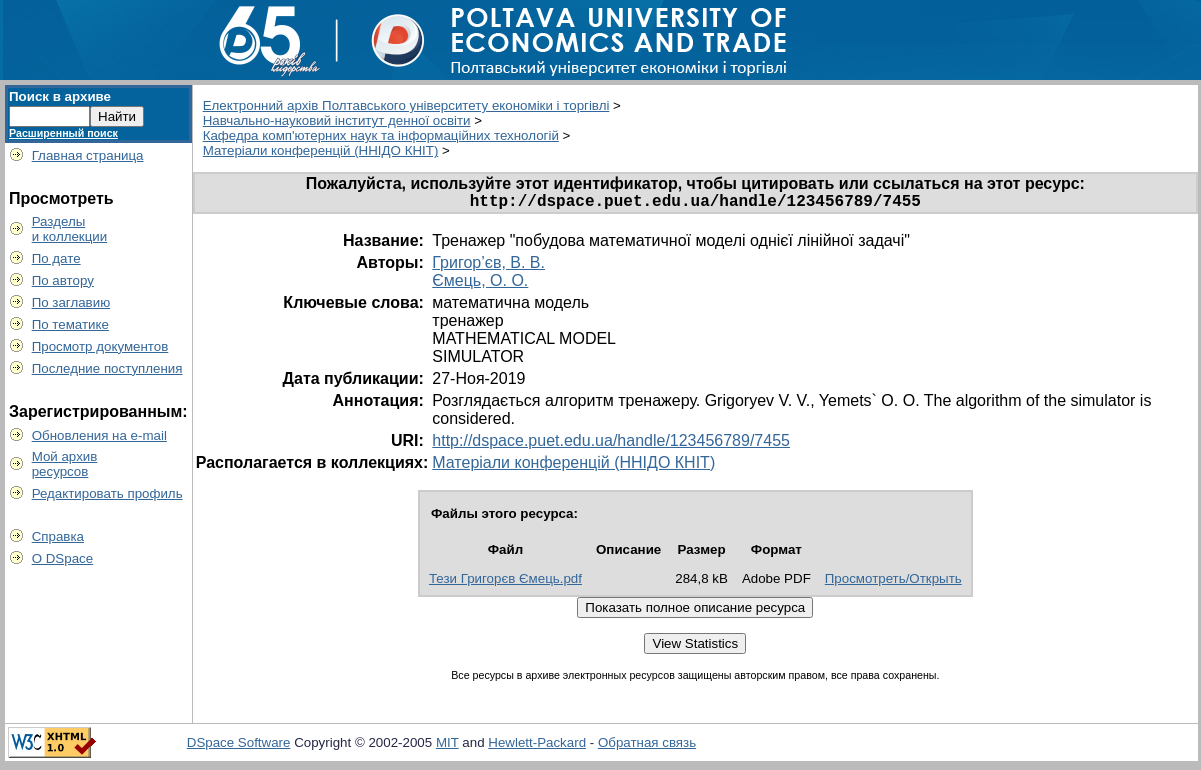 The height and width of the screenshot is (770, 1201). What do you see at coordinates (406, 105) in the screenshot?
I see `Електронний архів Полтавського університету економіки і торгівлі` at bounding box center [406, 105].